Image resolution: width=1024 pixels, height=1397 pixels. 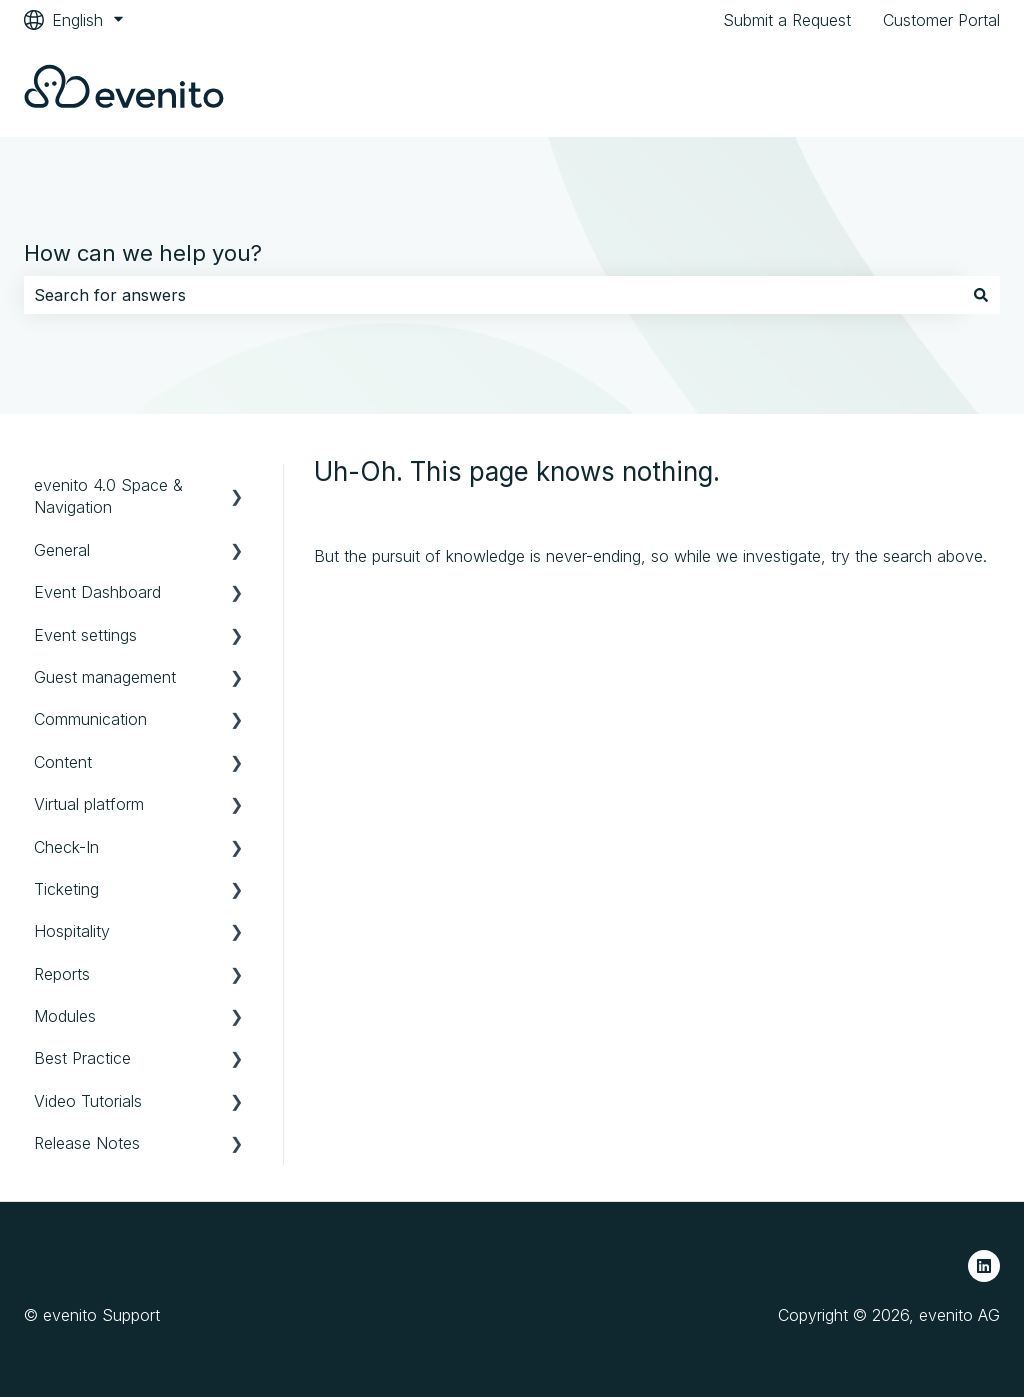 What do you see at coordinates (66, 847) in the screenshot?
I see `Check-In [menuitem]` at bounding box center [66, 847].